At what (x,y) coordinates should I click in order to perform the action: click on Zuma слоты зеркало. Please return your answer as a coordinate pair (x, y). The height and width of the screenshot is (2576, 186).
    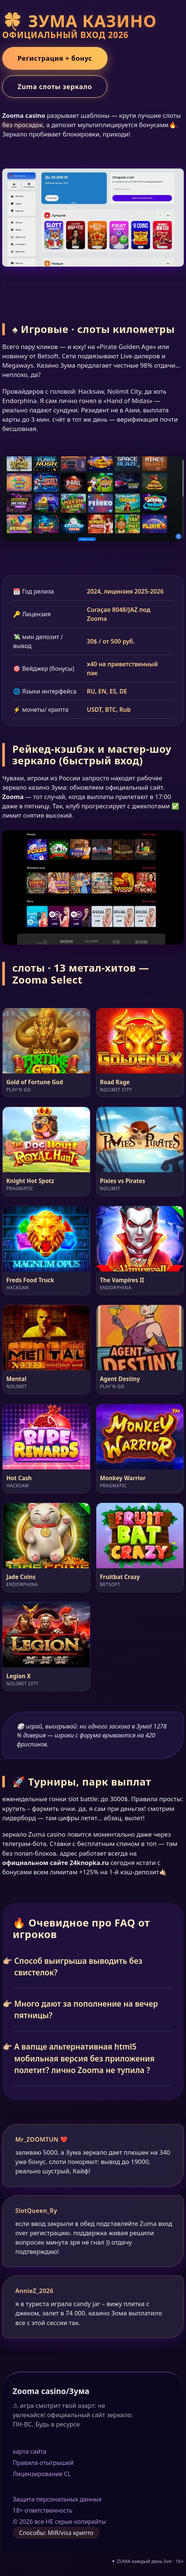
    Looking at the image, I should click on (55, 86).